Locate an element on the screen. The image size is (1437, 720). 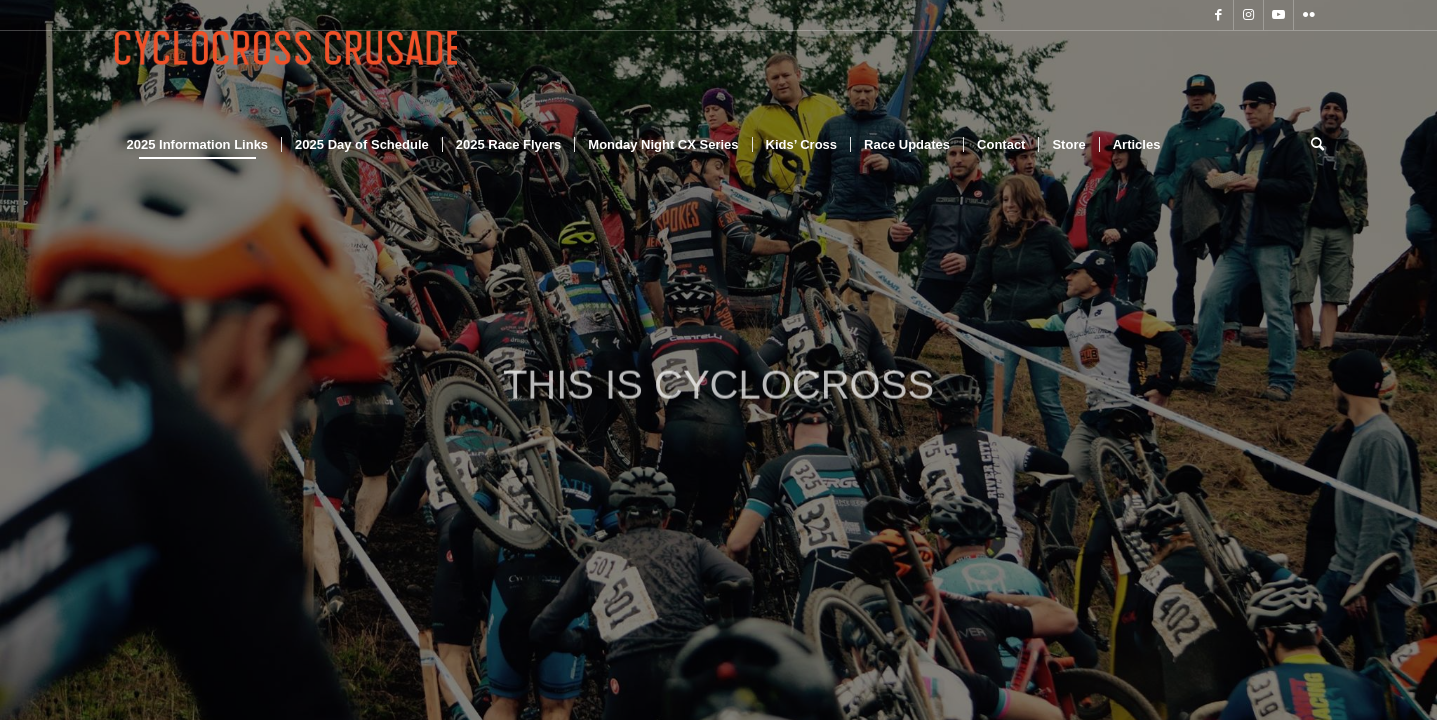
[Link to Youtube] is located at coordinates (1278, 15).